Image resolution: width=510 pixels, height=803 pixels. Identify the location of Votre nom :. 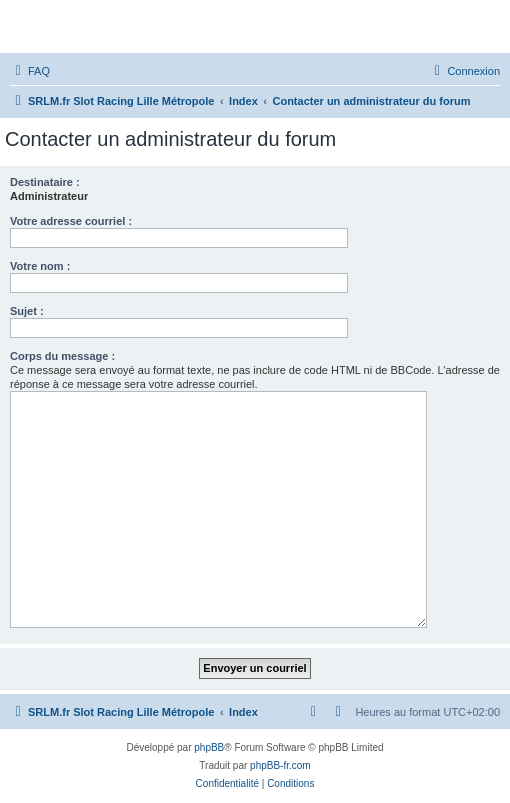
(40, 266).